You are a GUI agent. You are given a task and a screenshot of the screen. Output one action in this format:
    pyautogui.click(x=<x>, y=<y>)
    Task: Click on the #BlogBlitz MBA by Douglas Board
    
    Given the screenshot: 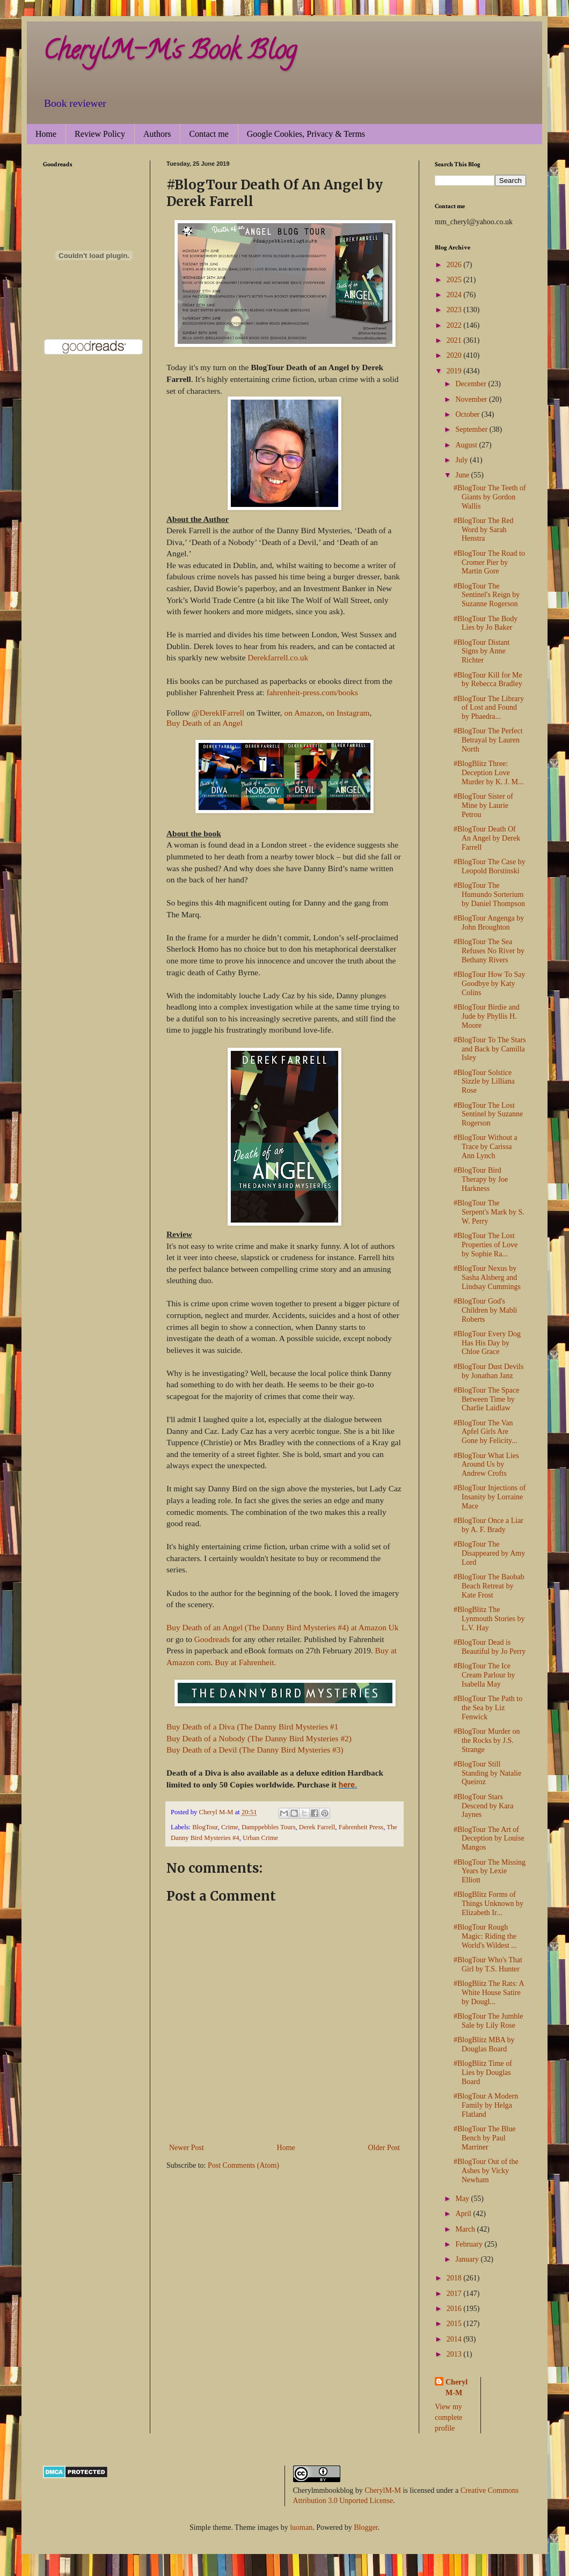 What is the action you would take?
    pyautogui.click(x=484, y=2044)
    